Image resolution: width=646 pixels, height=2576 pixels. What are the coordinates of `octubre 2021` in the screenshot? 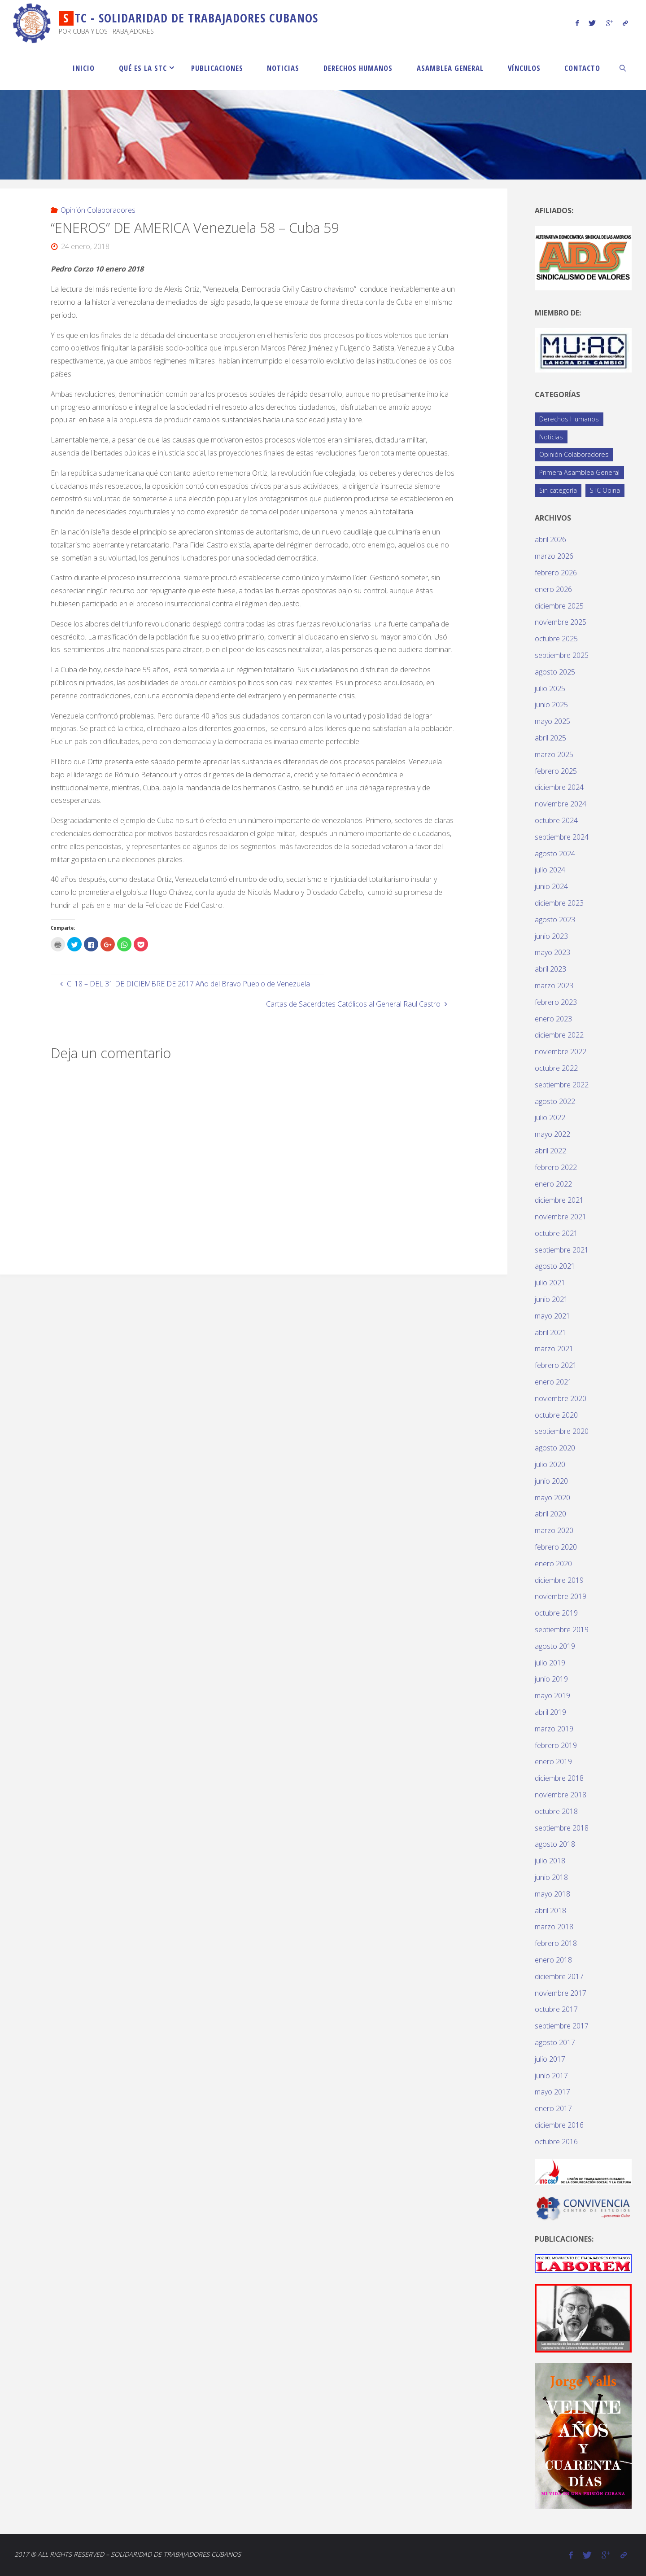 It's located at (556, 1233).